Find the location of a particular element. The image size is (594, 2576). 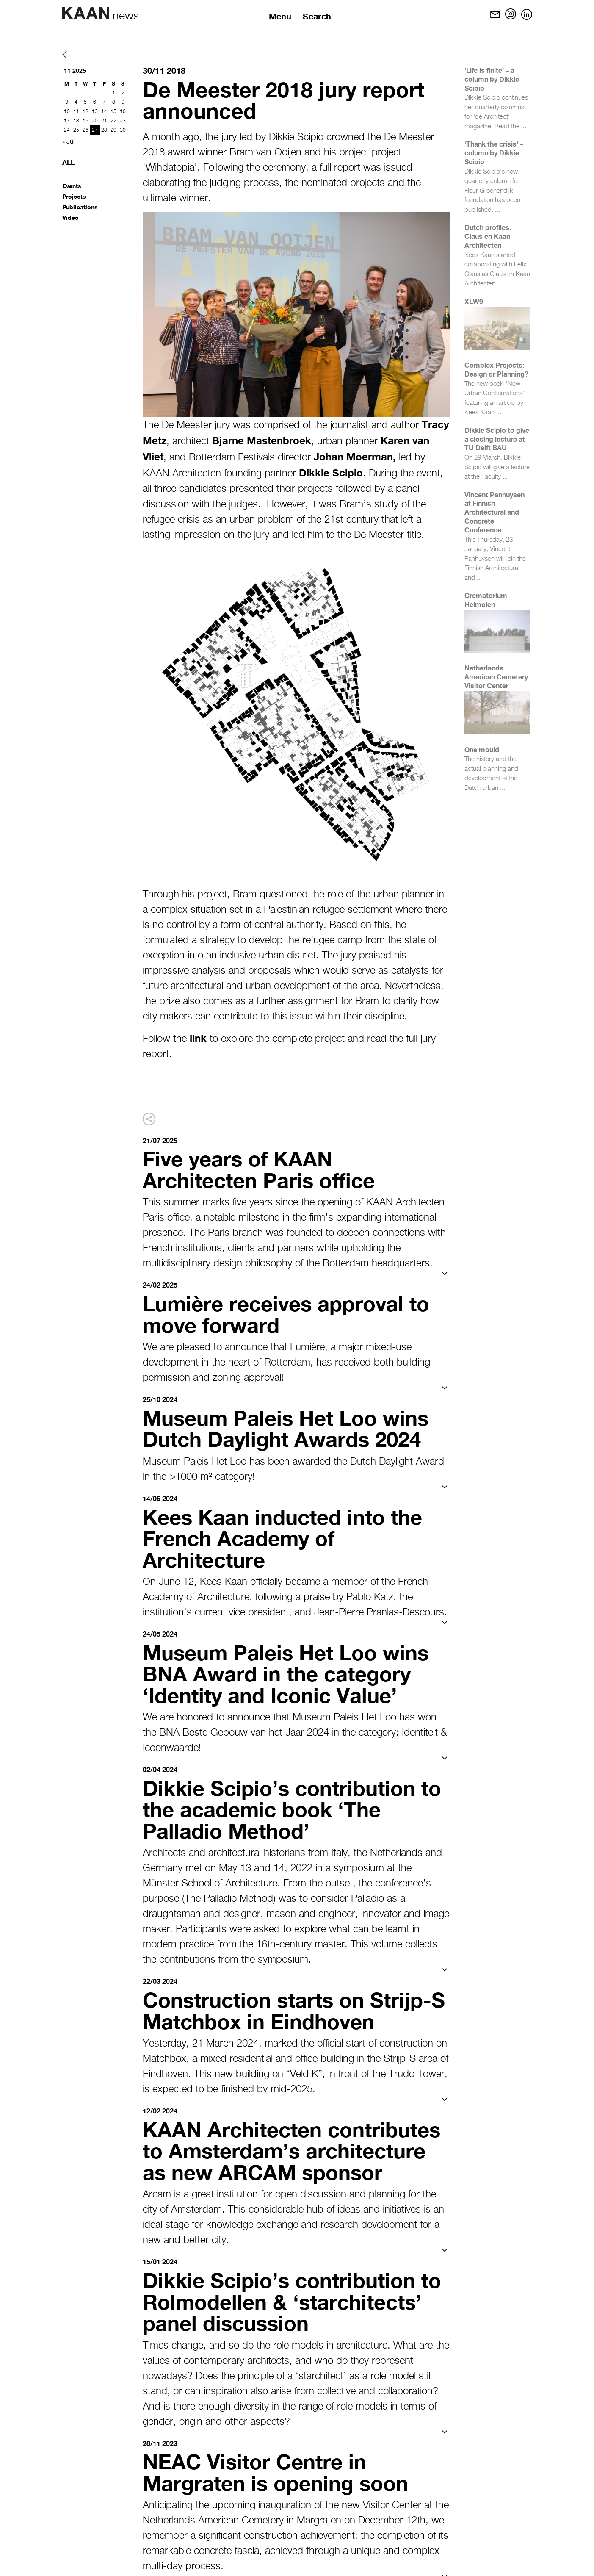

‘Thank the crisis’ – column by Dikkie Scipio is located at coordinates (493, 153).